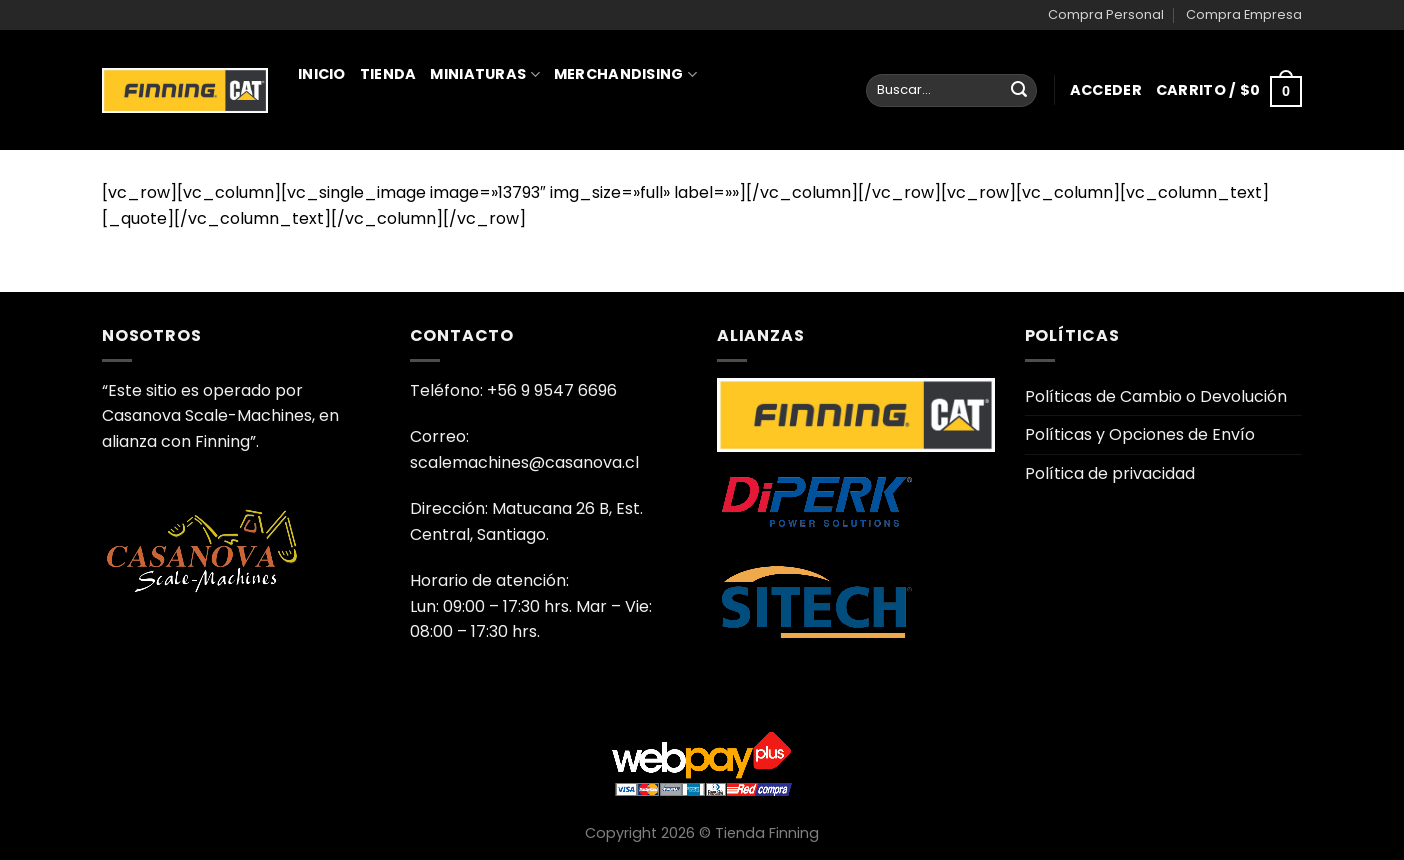 Image resolution: width=1404 pixels, height=860 pixels. I want to click on Juguetería, so click(353, 162).